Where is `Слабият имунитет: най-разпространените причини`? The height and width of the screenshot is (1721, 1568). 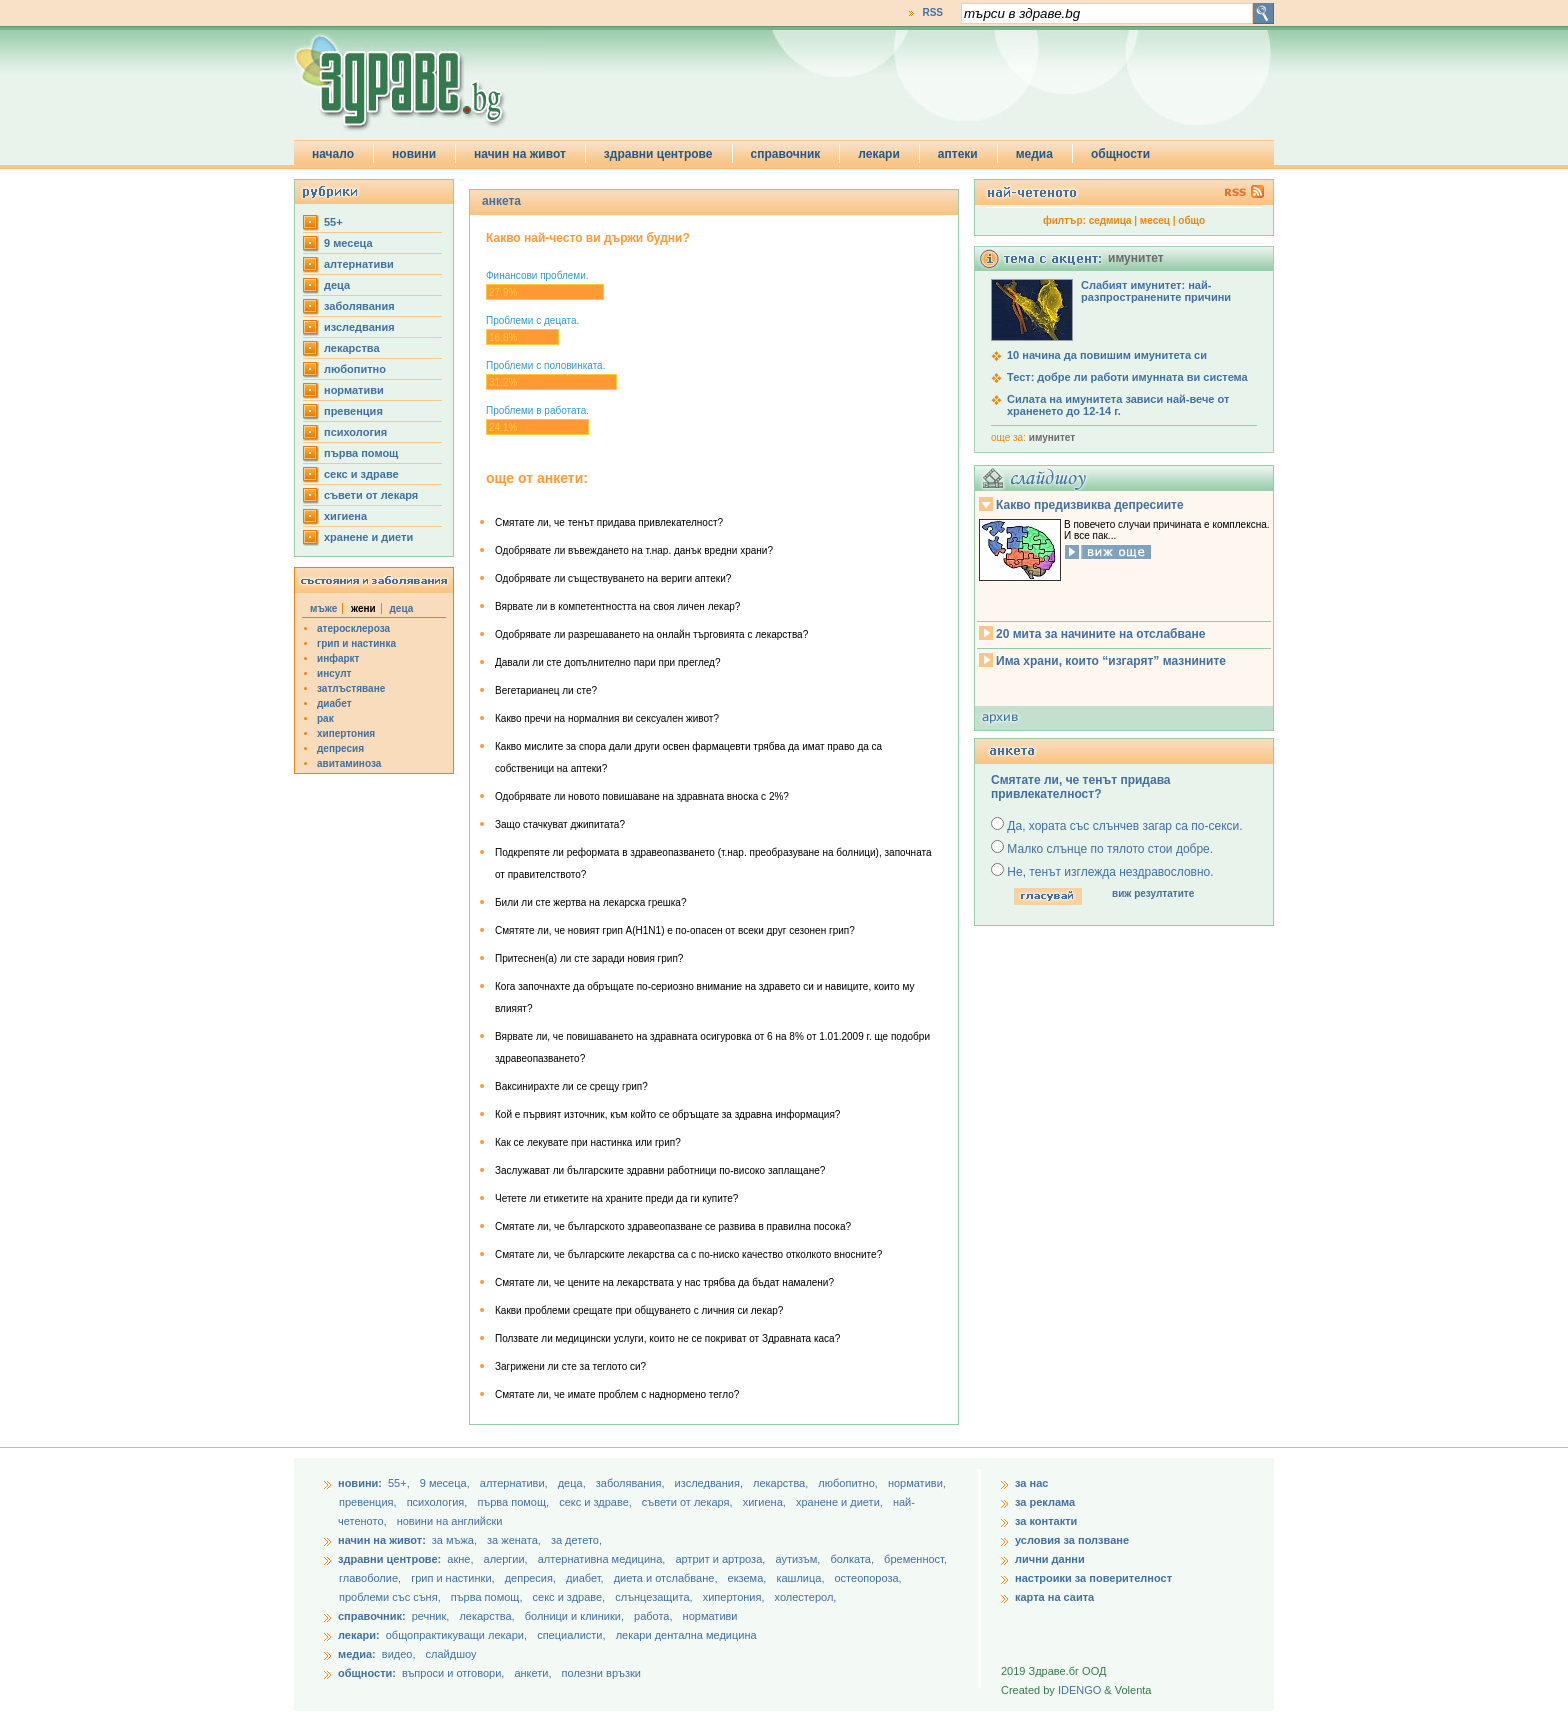
Слабият имунитет: най-разпространените причини is located at coordinates (1156, 291).